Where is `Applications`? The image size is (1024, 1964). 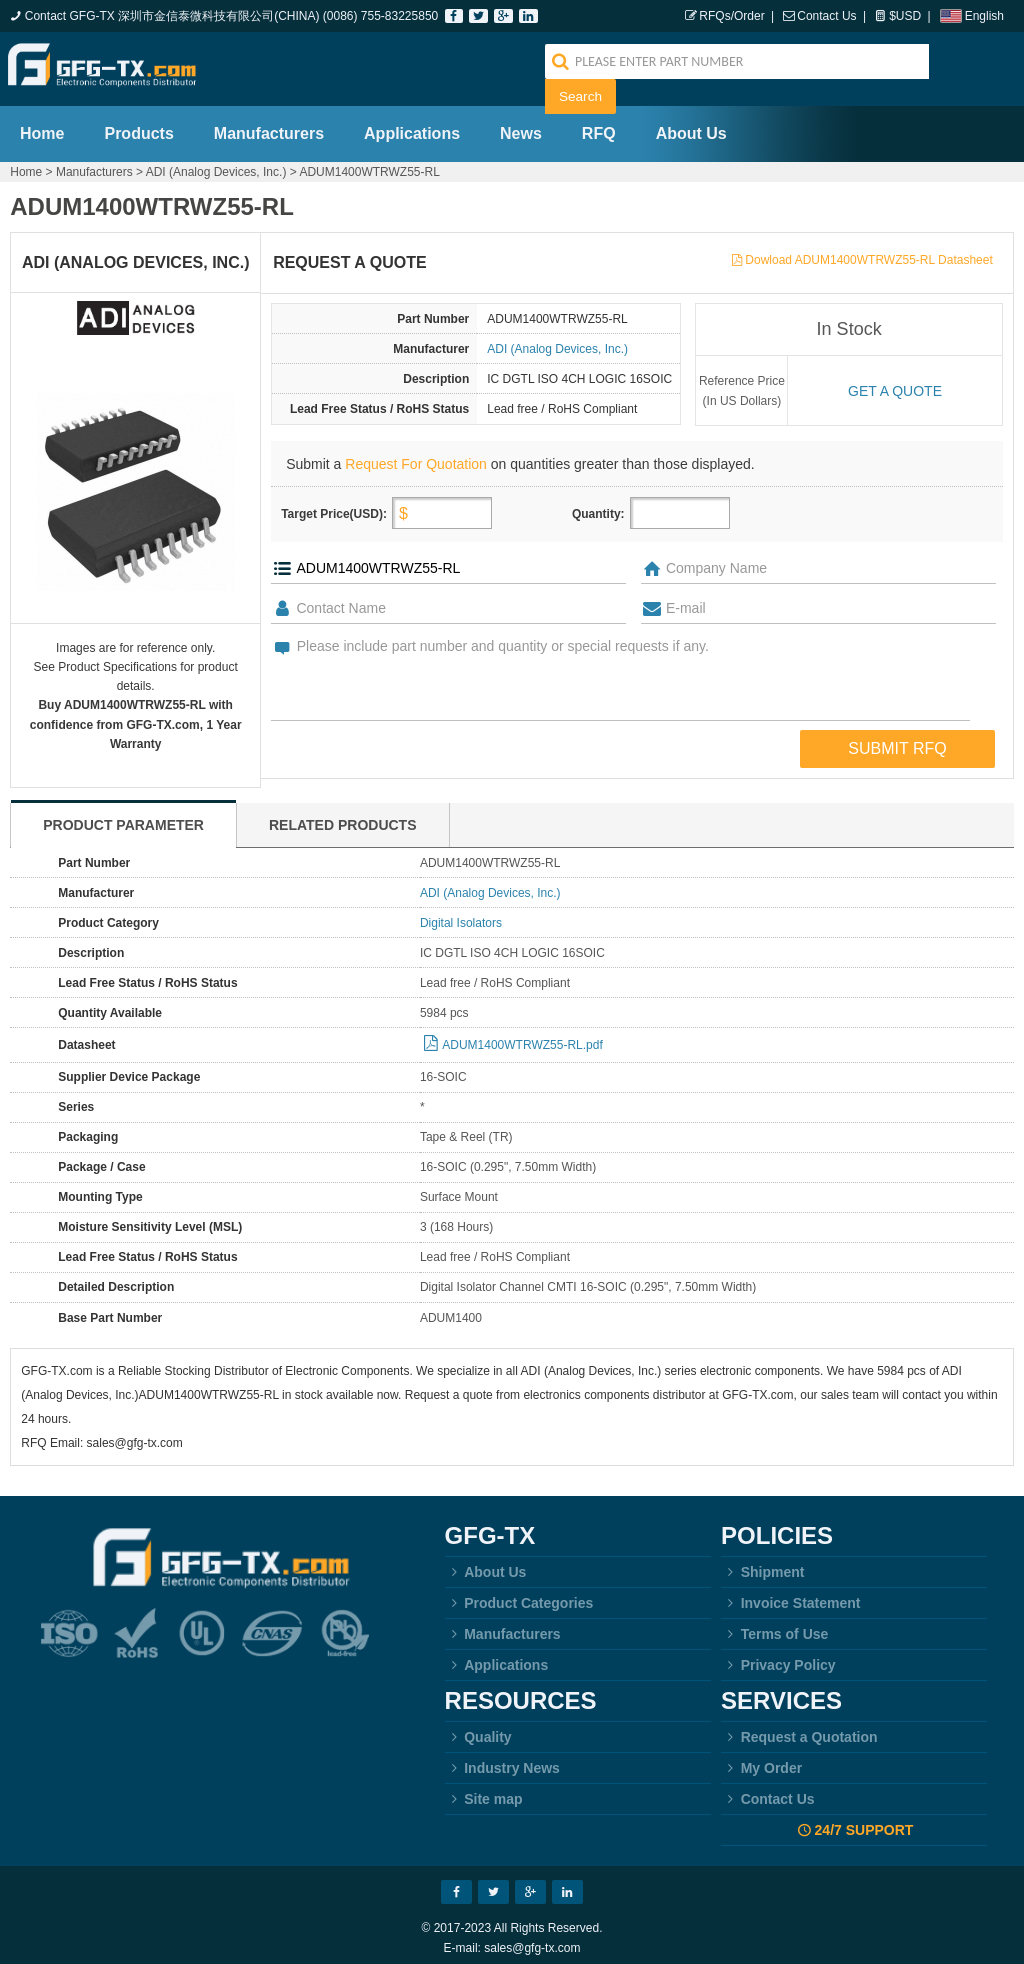 Applications is located at coordinates (412, 123).